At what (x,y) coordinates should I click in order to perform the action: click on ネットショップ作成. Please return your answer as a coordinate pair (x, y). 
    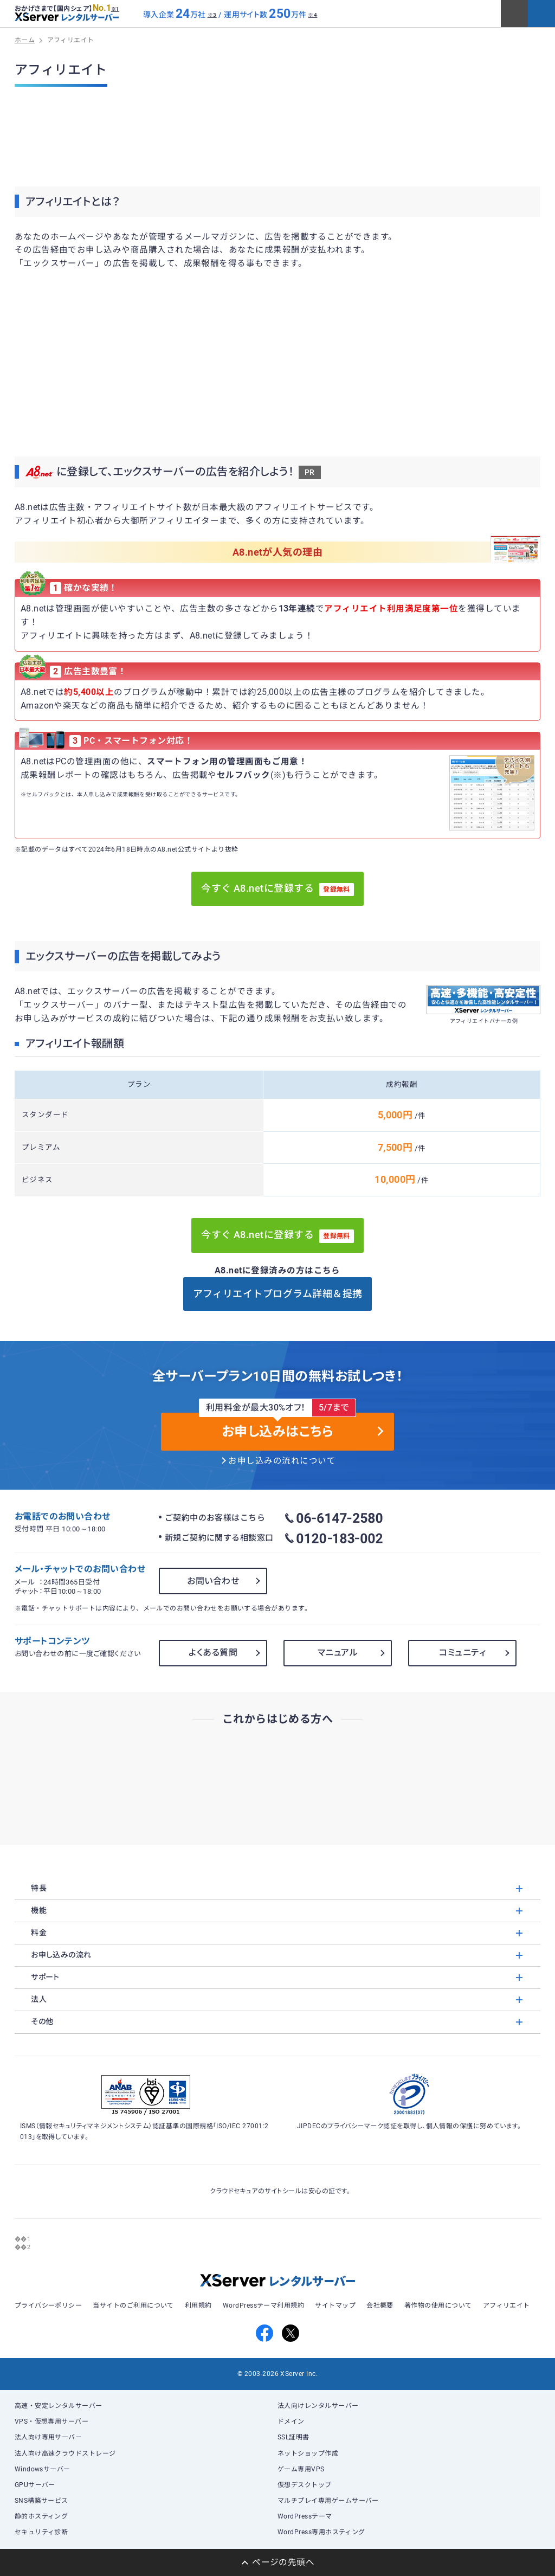
    Looking at the image, I should click on (308, 2453).